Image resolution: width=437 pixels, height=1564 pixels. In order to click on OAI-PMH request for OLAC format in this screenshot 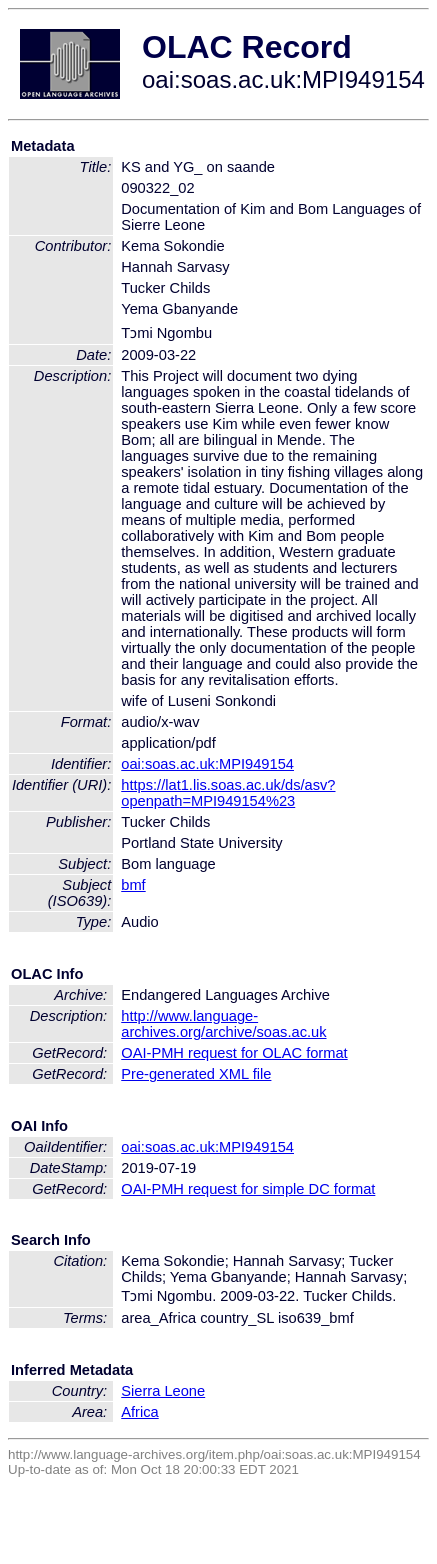, I will do `click(234, 1053)`.